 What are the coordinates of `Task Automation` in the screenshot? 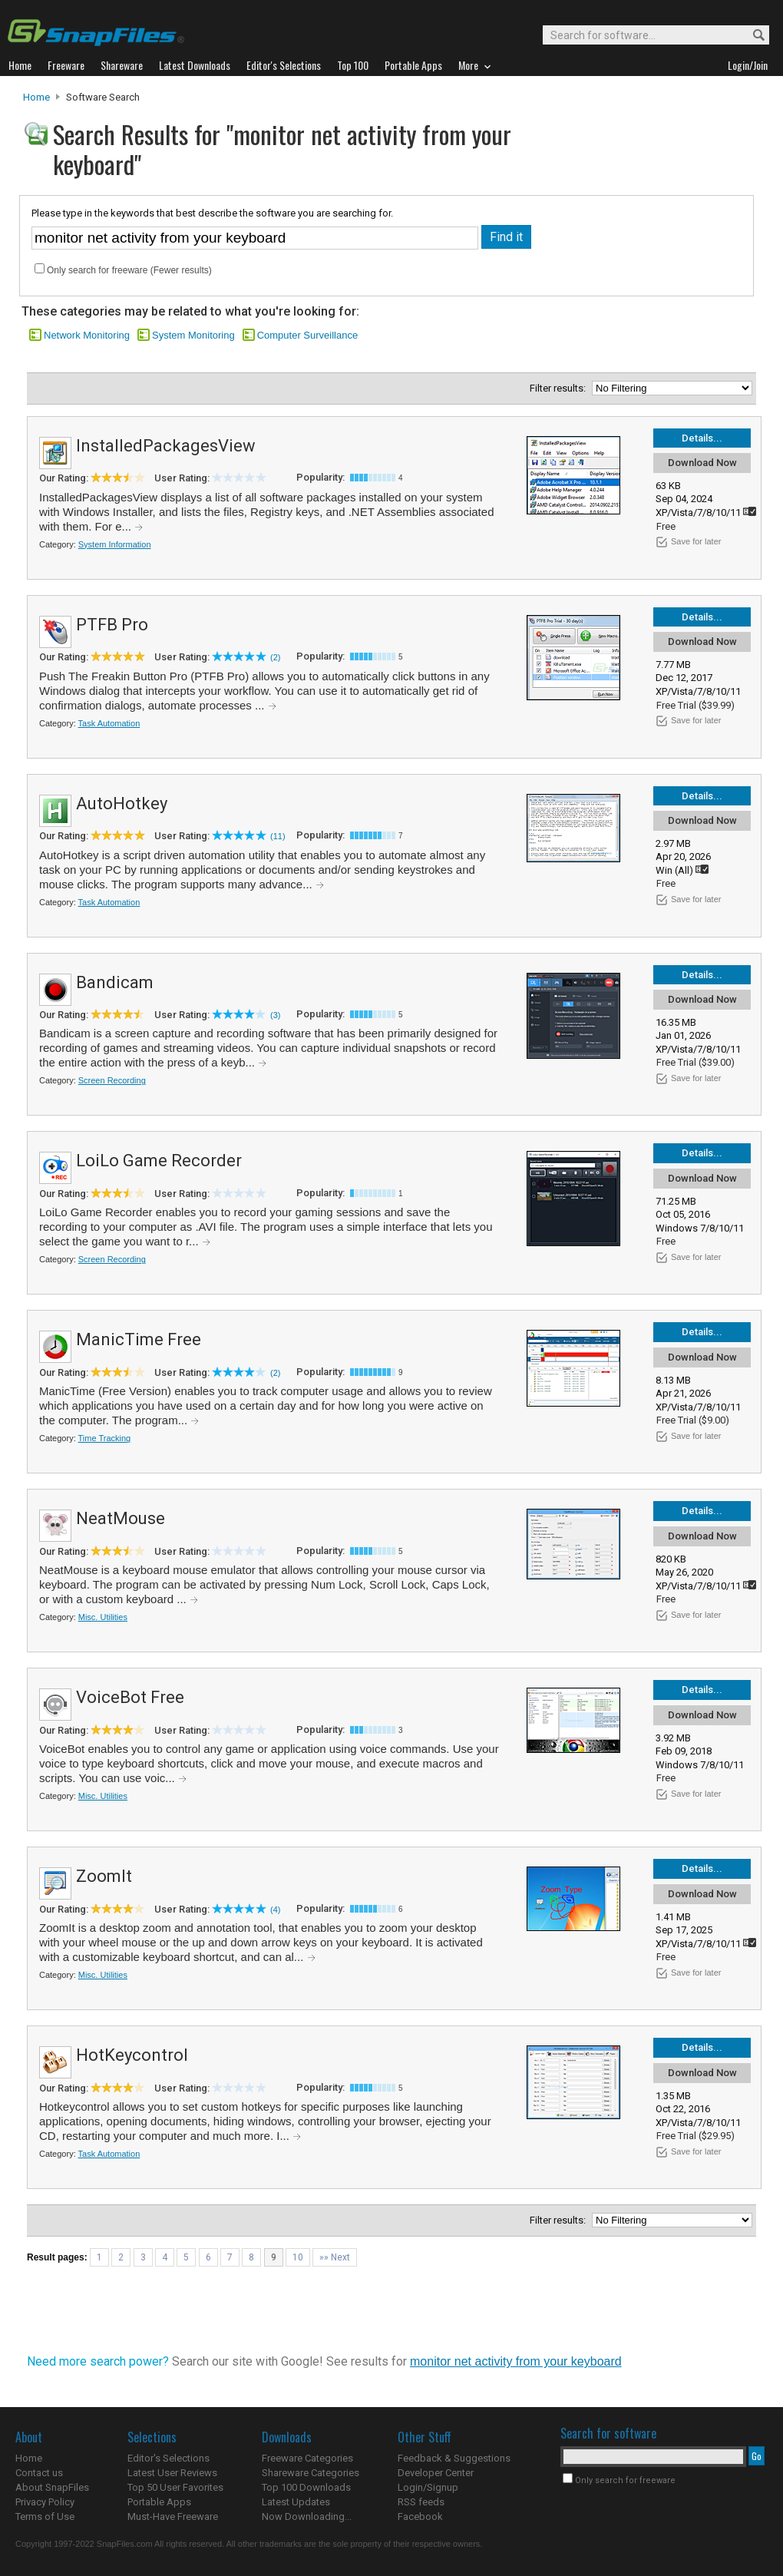 It's located at (109, 723).